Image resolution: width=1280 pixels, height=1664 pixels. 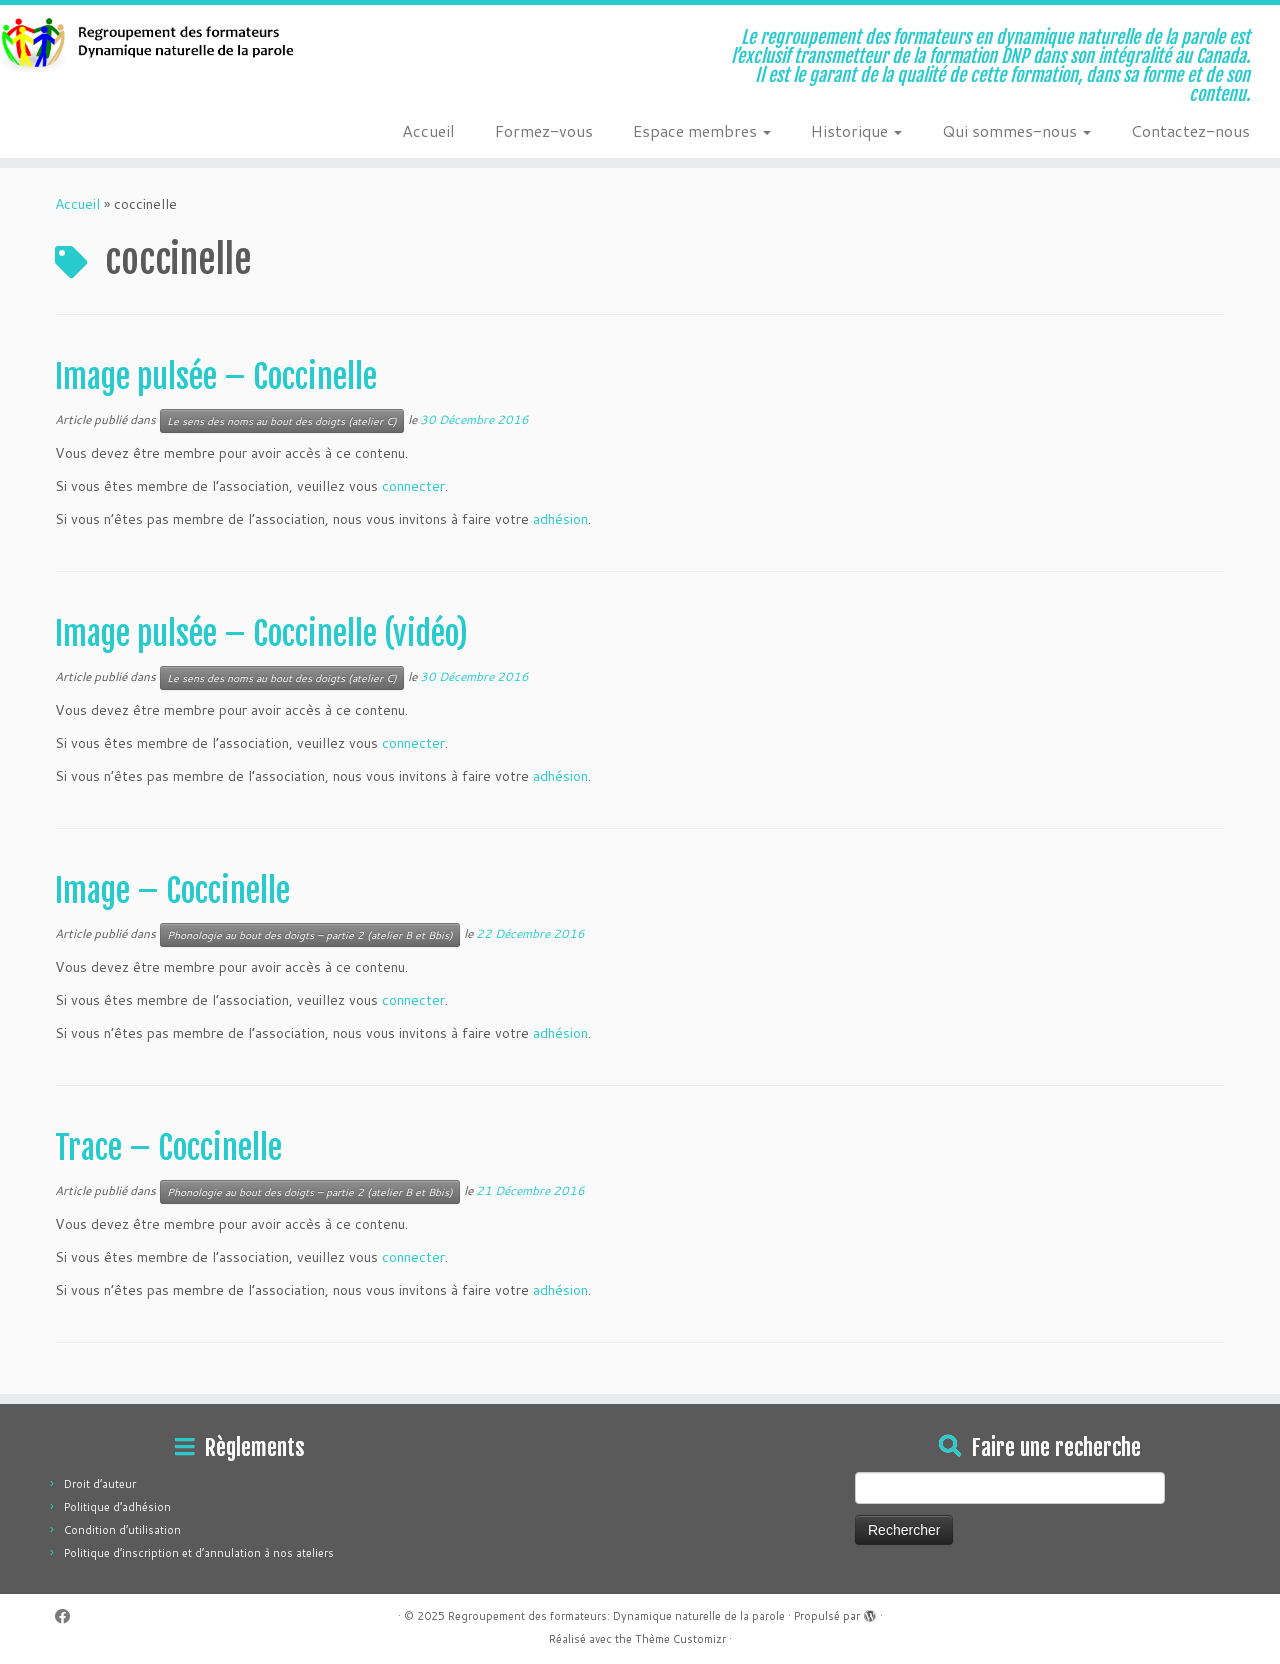 I want to click on [Suivez-moi sur Facebook], so click(x=69, y=1616).